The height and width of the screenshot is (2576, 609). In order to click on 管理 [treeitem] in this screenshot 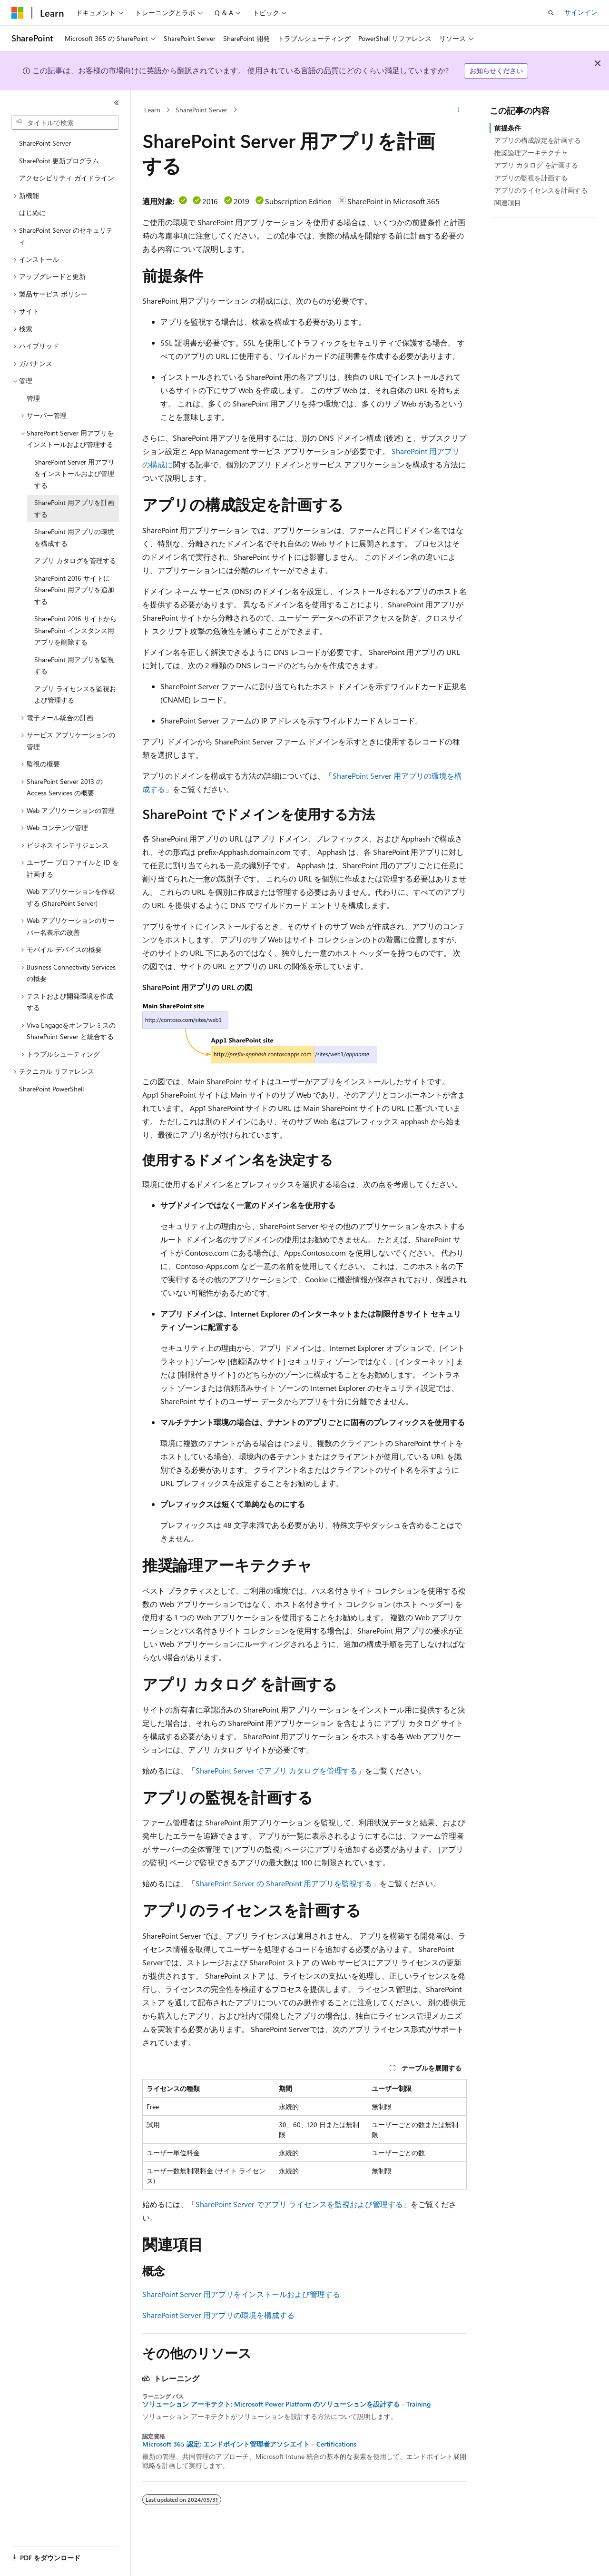, I will do `click(33, 398)`.